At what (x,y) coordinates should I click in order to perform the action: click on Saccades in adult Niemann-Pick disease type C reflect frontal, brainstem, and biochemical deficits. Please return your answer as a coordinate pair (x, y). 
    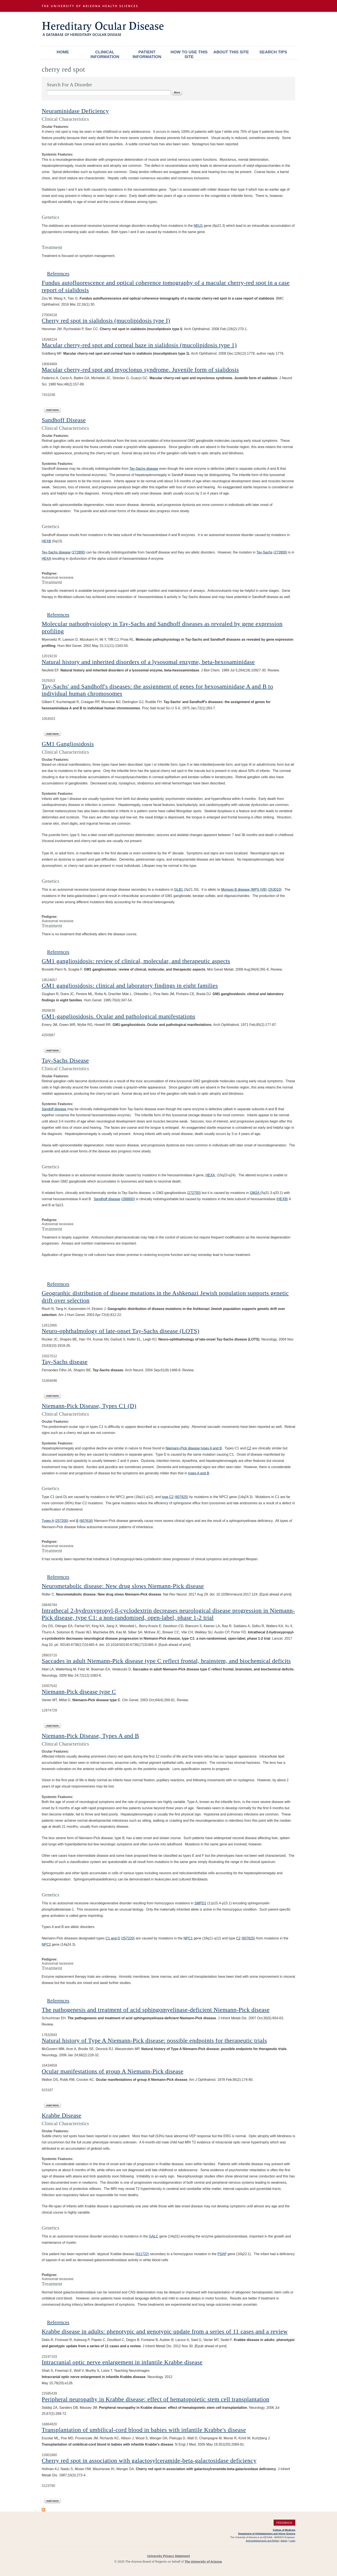
    Looking at the image, I should click on (166, 1661).